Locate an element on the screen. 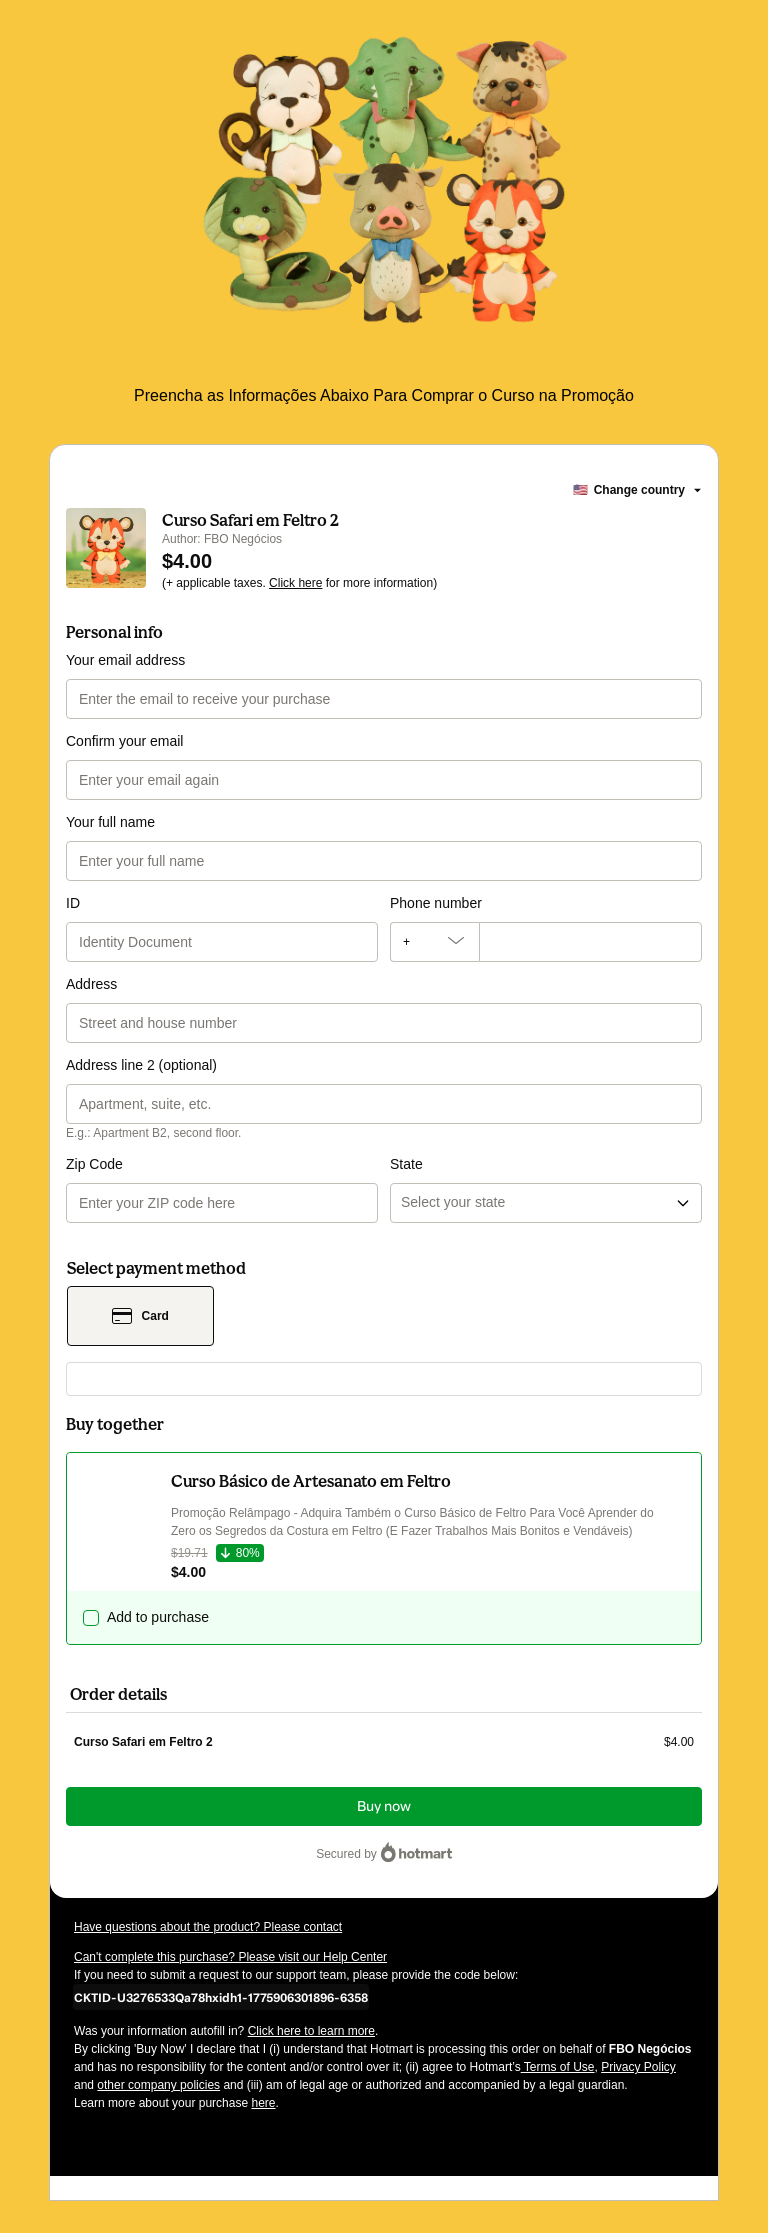 This screenshot has height=2233, width=768. Buy now [Proceed with purchase of $4.00 using Credit Card] is located at coordinates (384, 1806).